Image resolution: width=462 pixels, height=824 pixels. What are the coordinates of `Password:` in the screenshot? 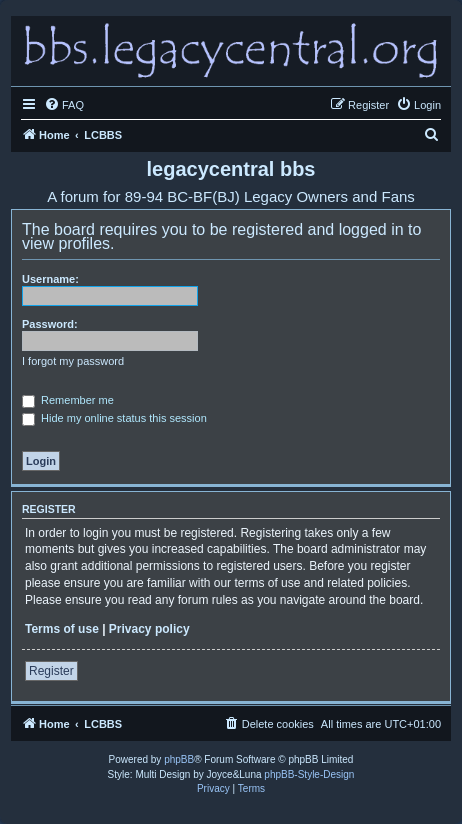 It's located at (50, 324).